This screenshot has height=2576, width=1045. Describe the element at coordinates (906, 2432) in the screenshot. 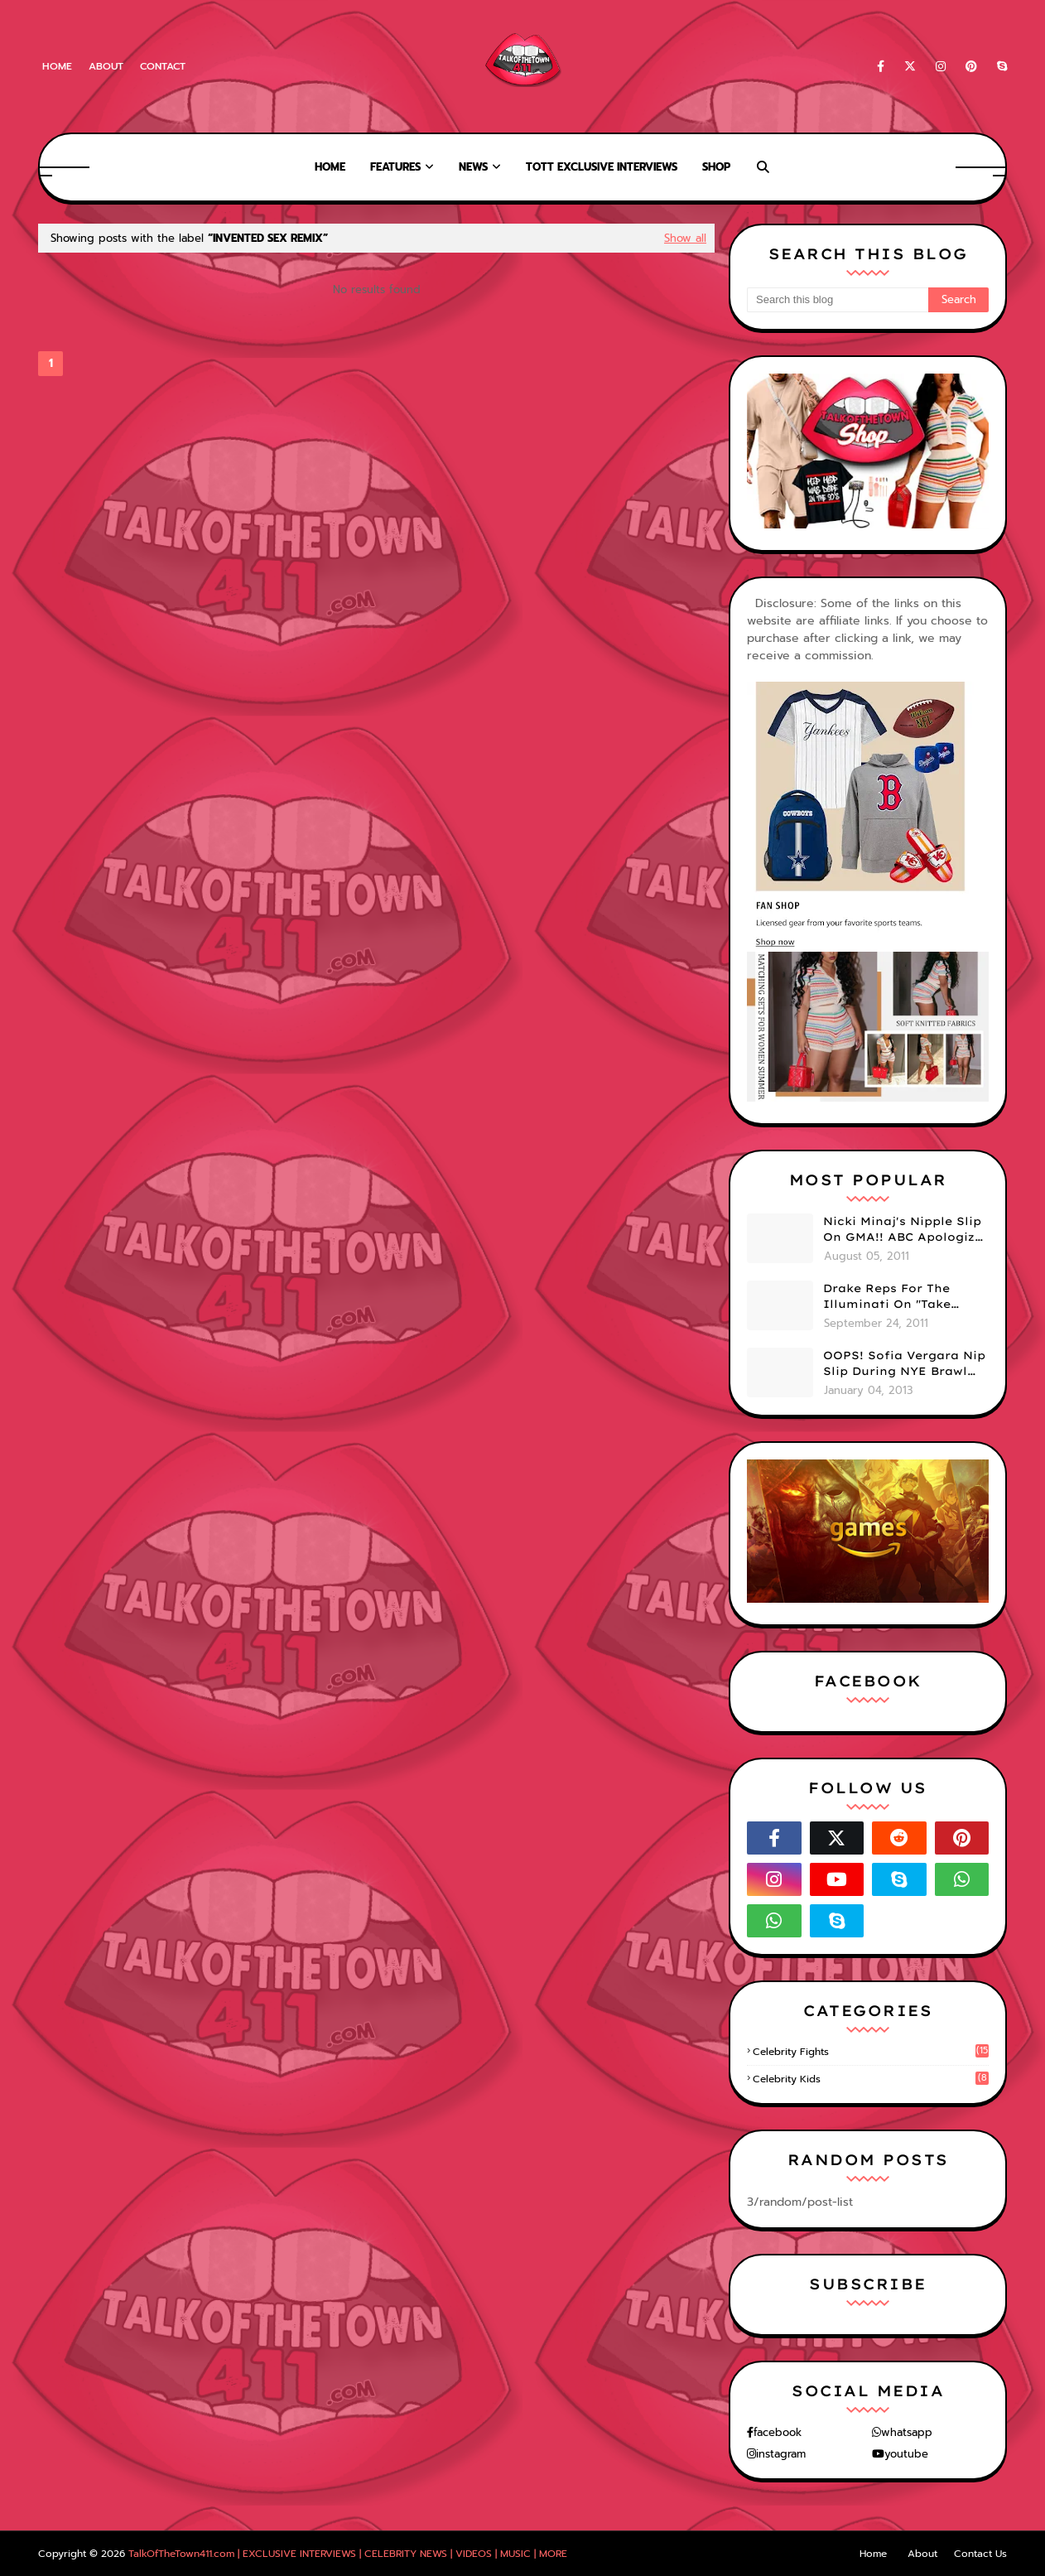

I see `whatsapp` at that location.